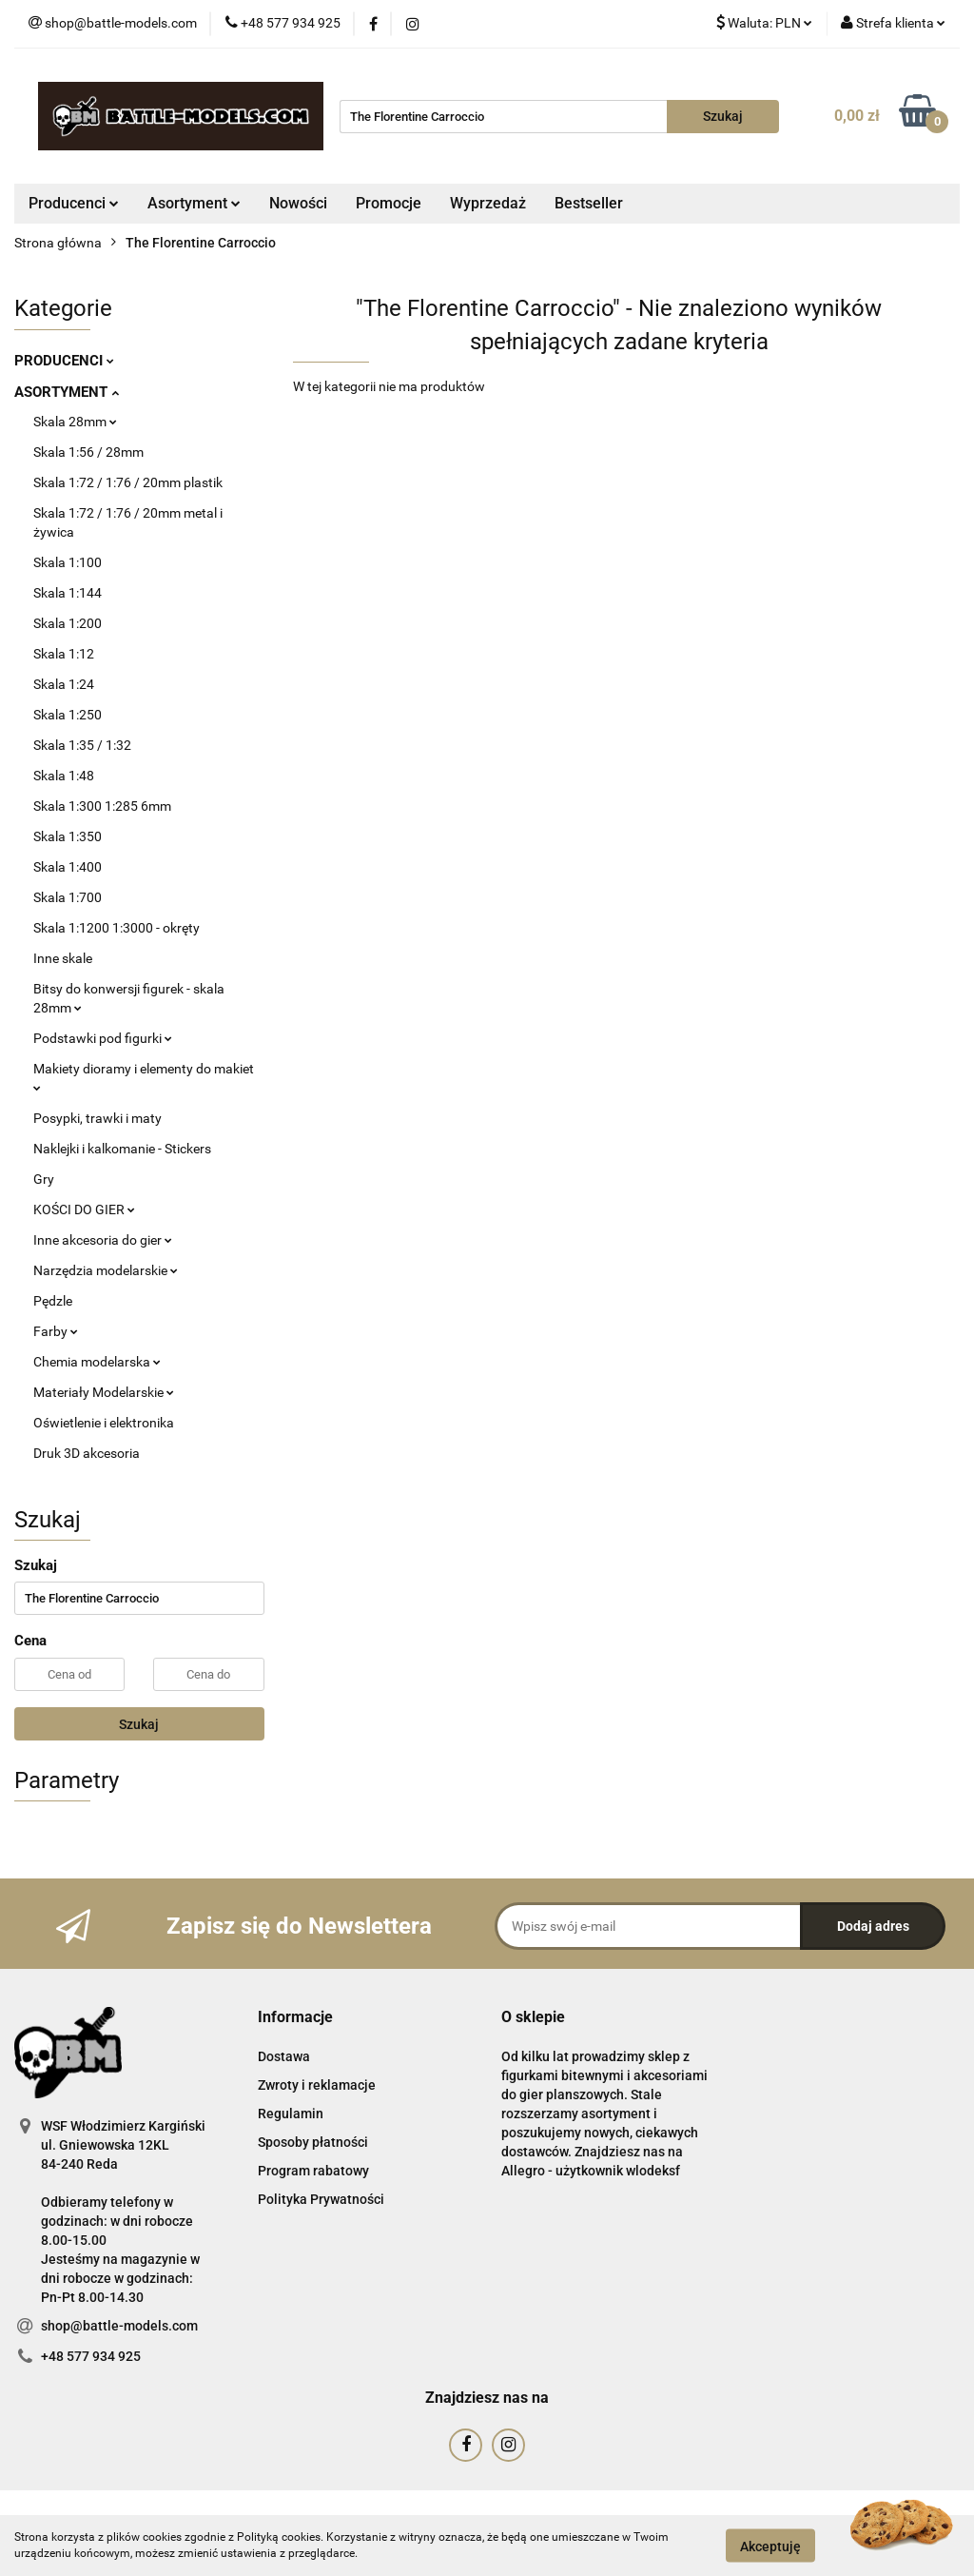 This screenshot has width=974, height=2576. What do you see at coordinates (589, 203) in the screenshot?
I see `Bestseller` at bounding box center [589, 203].